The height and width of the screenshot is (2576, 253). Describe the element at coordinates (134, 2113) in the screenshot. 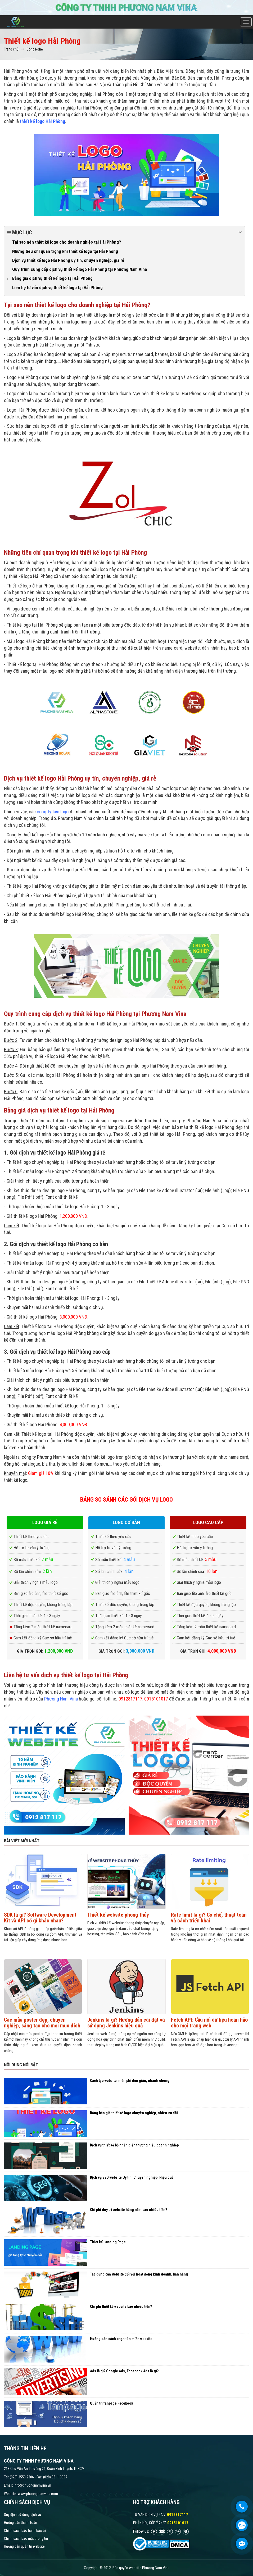

I see `Bảng báo giá thiết kế logo chuyên nghiệp, nhiều ưu đãi` at that location.